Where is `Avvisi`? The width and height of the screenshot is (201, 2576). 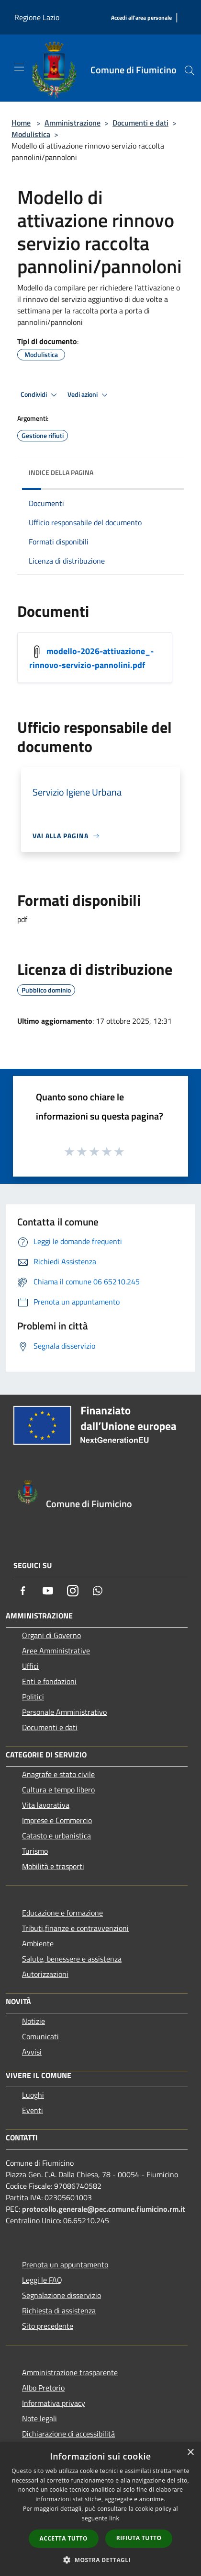 Avvisi is located at coordinates (32, 2051).